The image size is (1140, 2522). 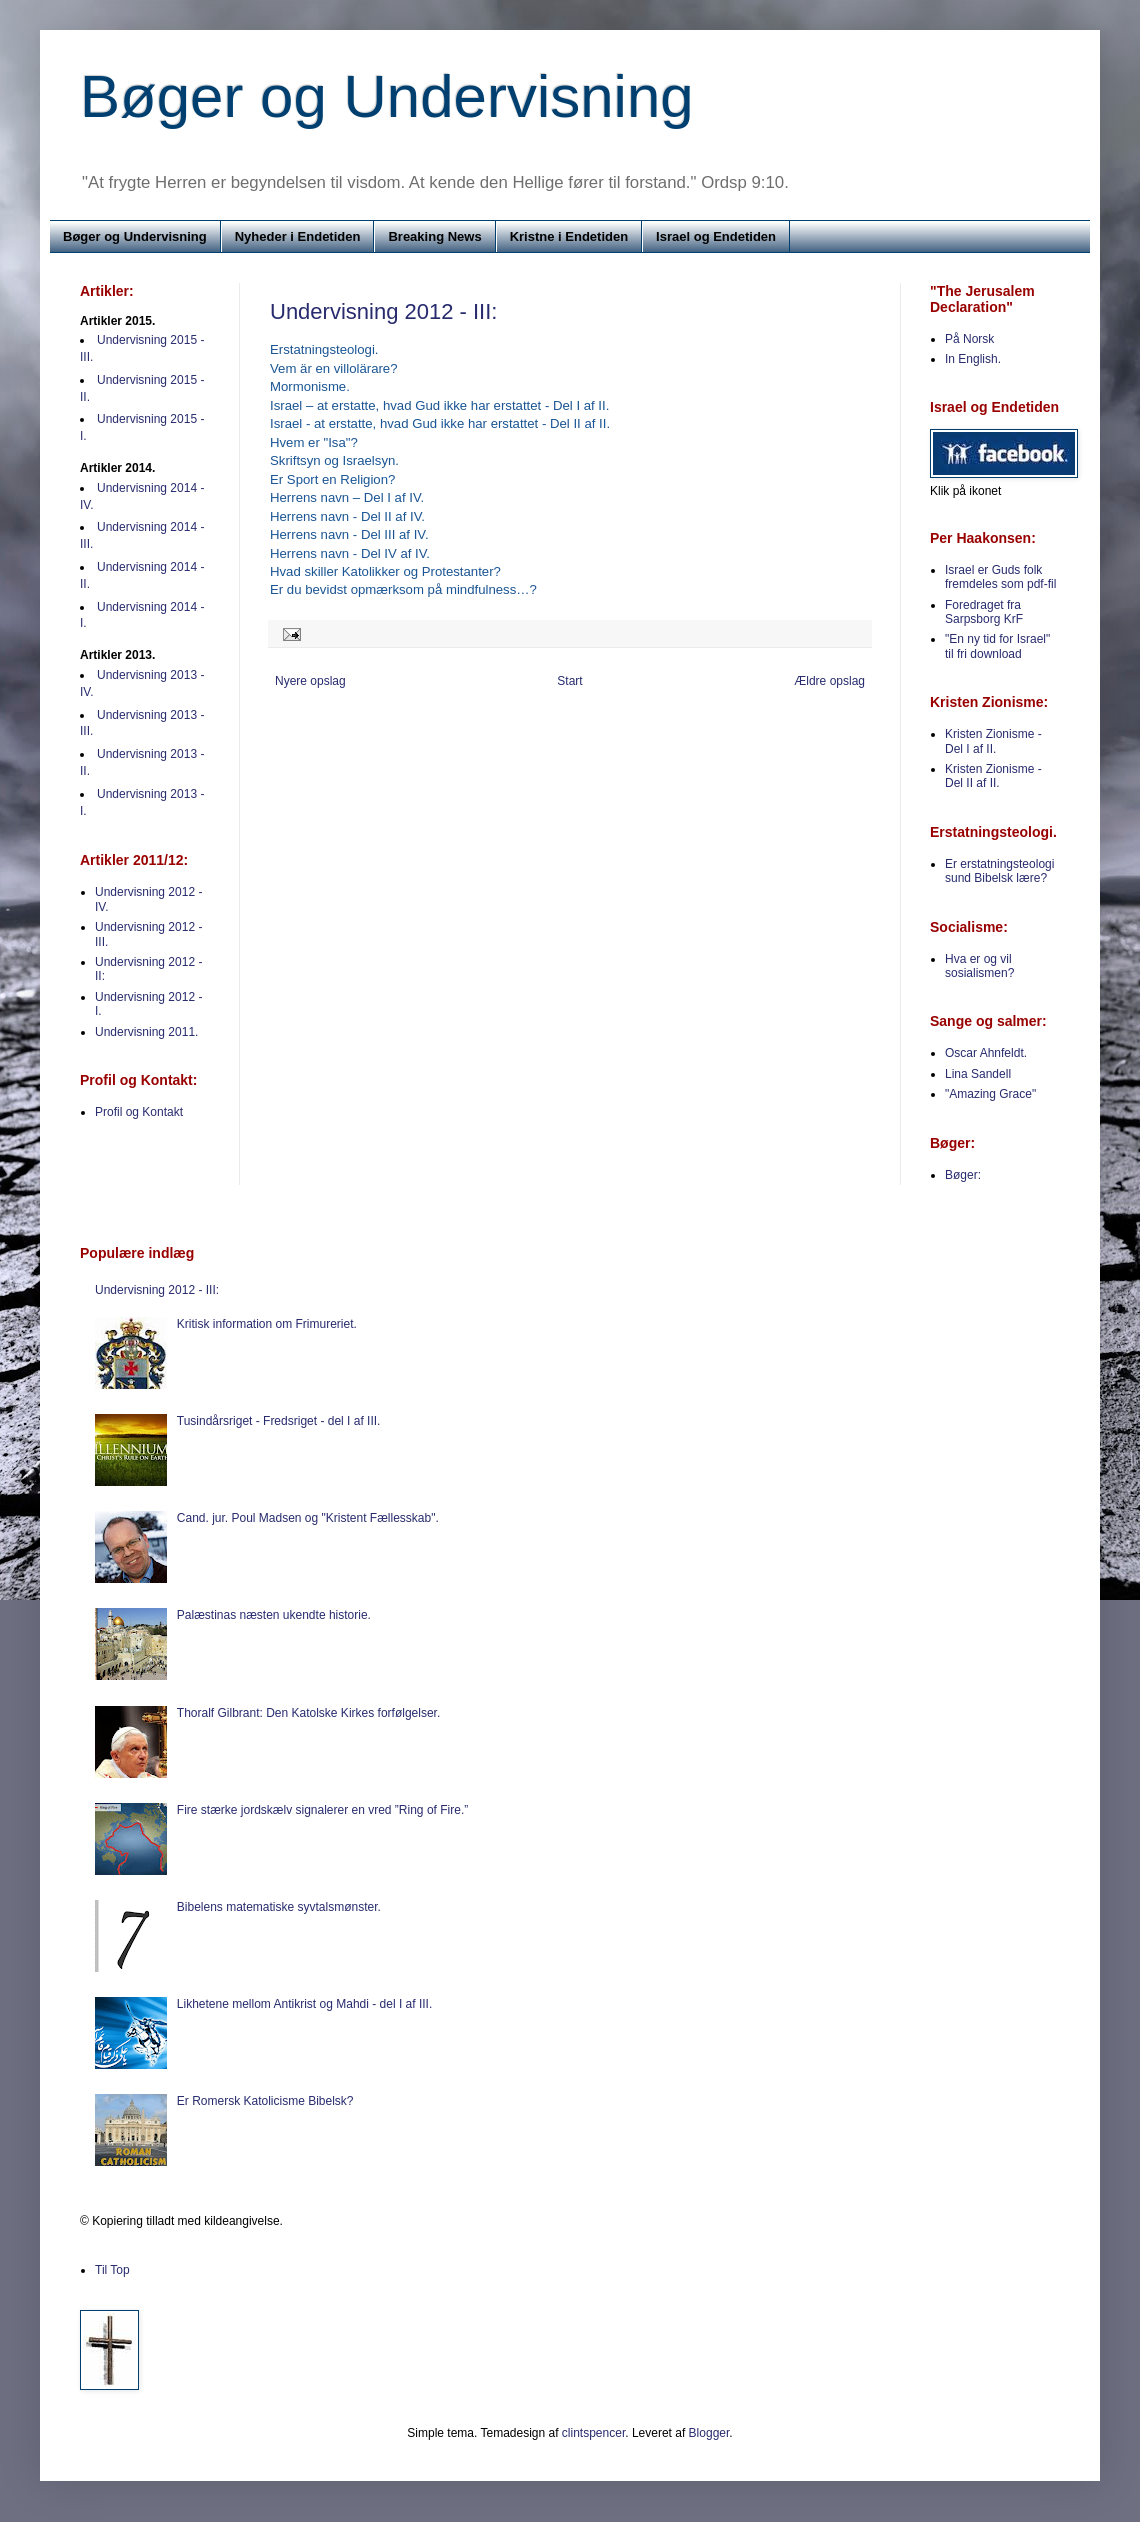 What do you see at coordinates (993, 776) in the screenshot?
I see `Kristen Zionisme - Del II af II.` at bounding box center [993, 776].